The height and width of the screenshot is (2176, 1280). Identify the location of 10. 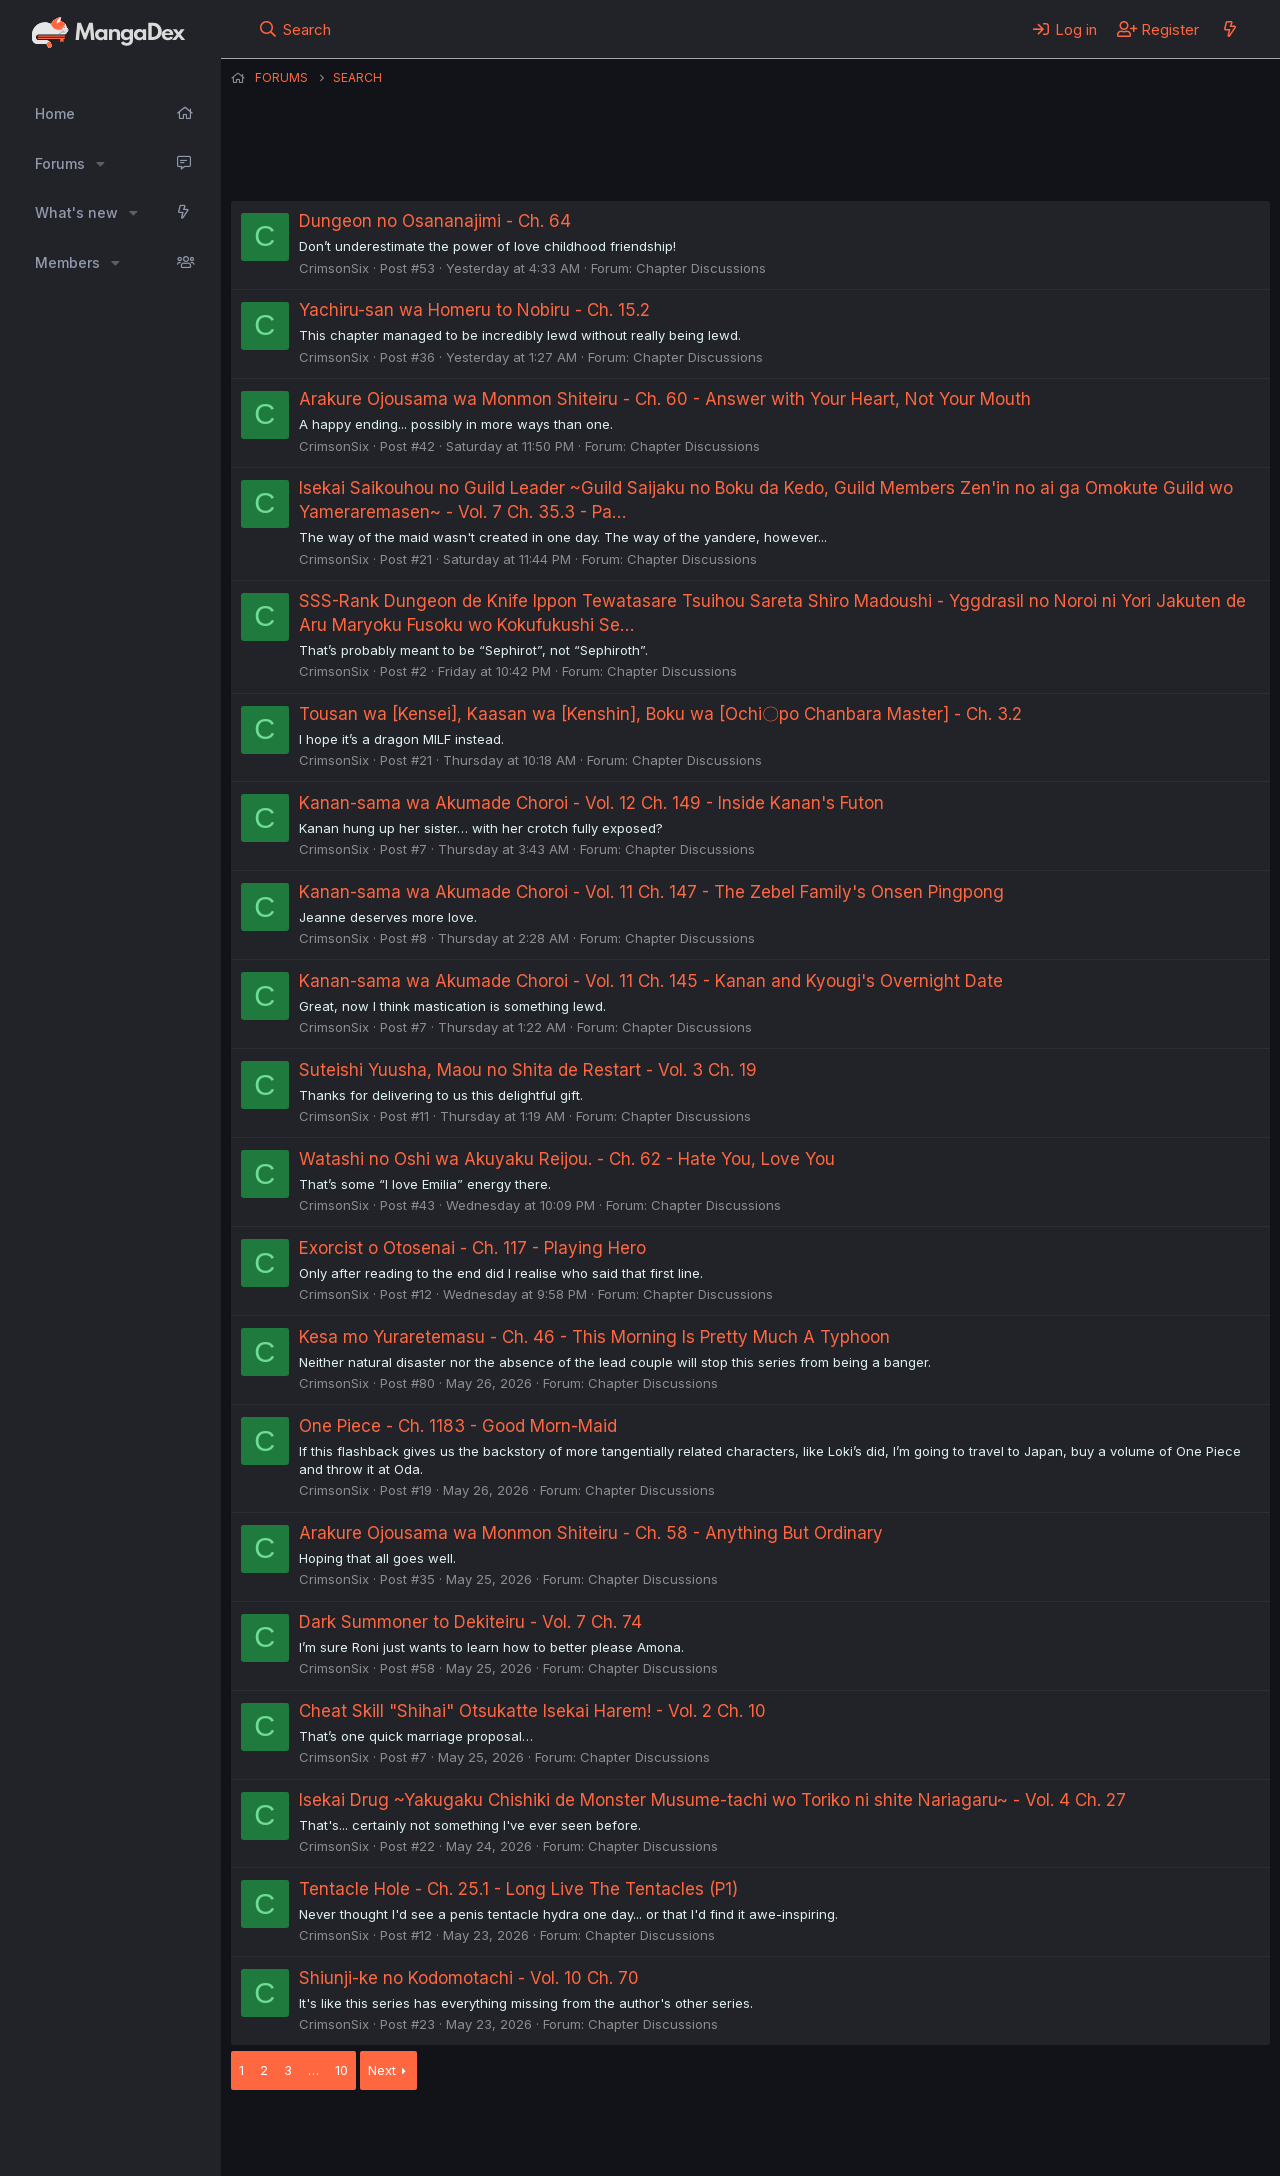
(341, 2070).